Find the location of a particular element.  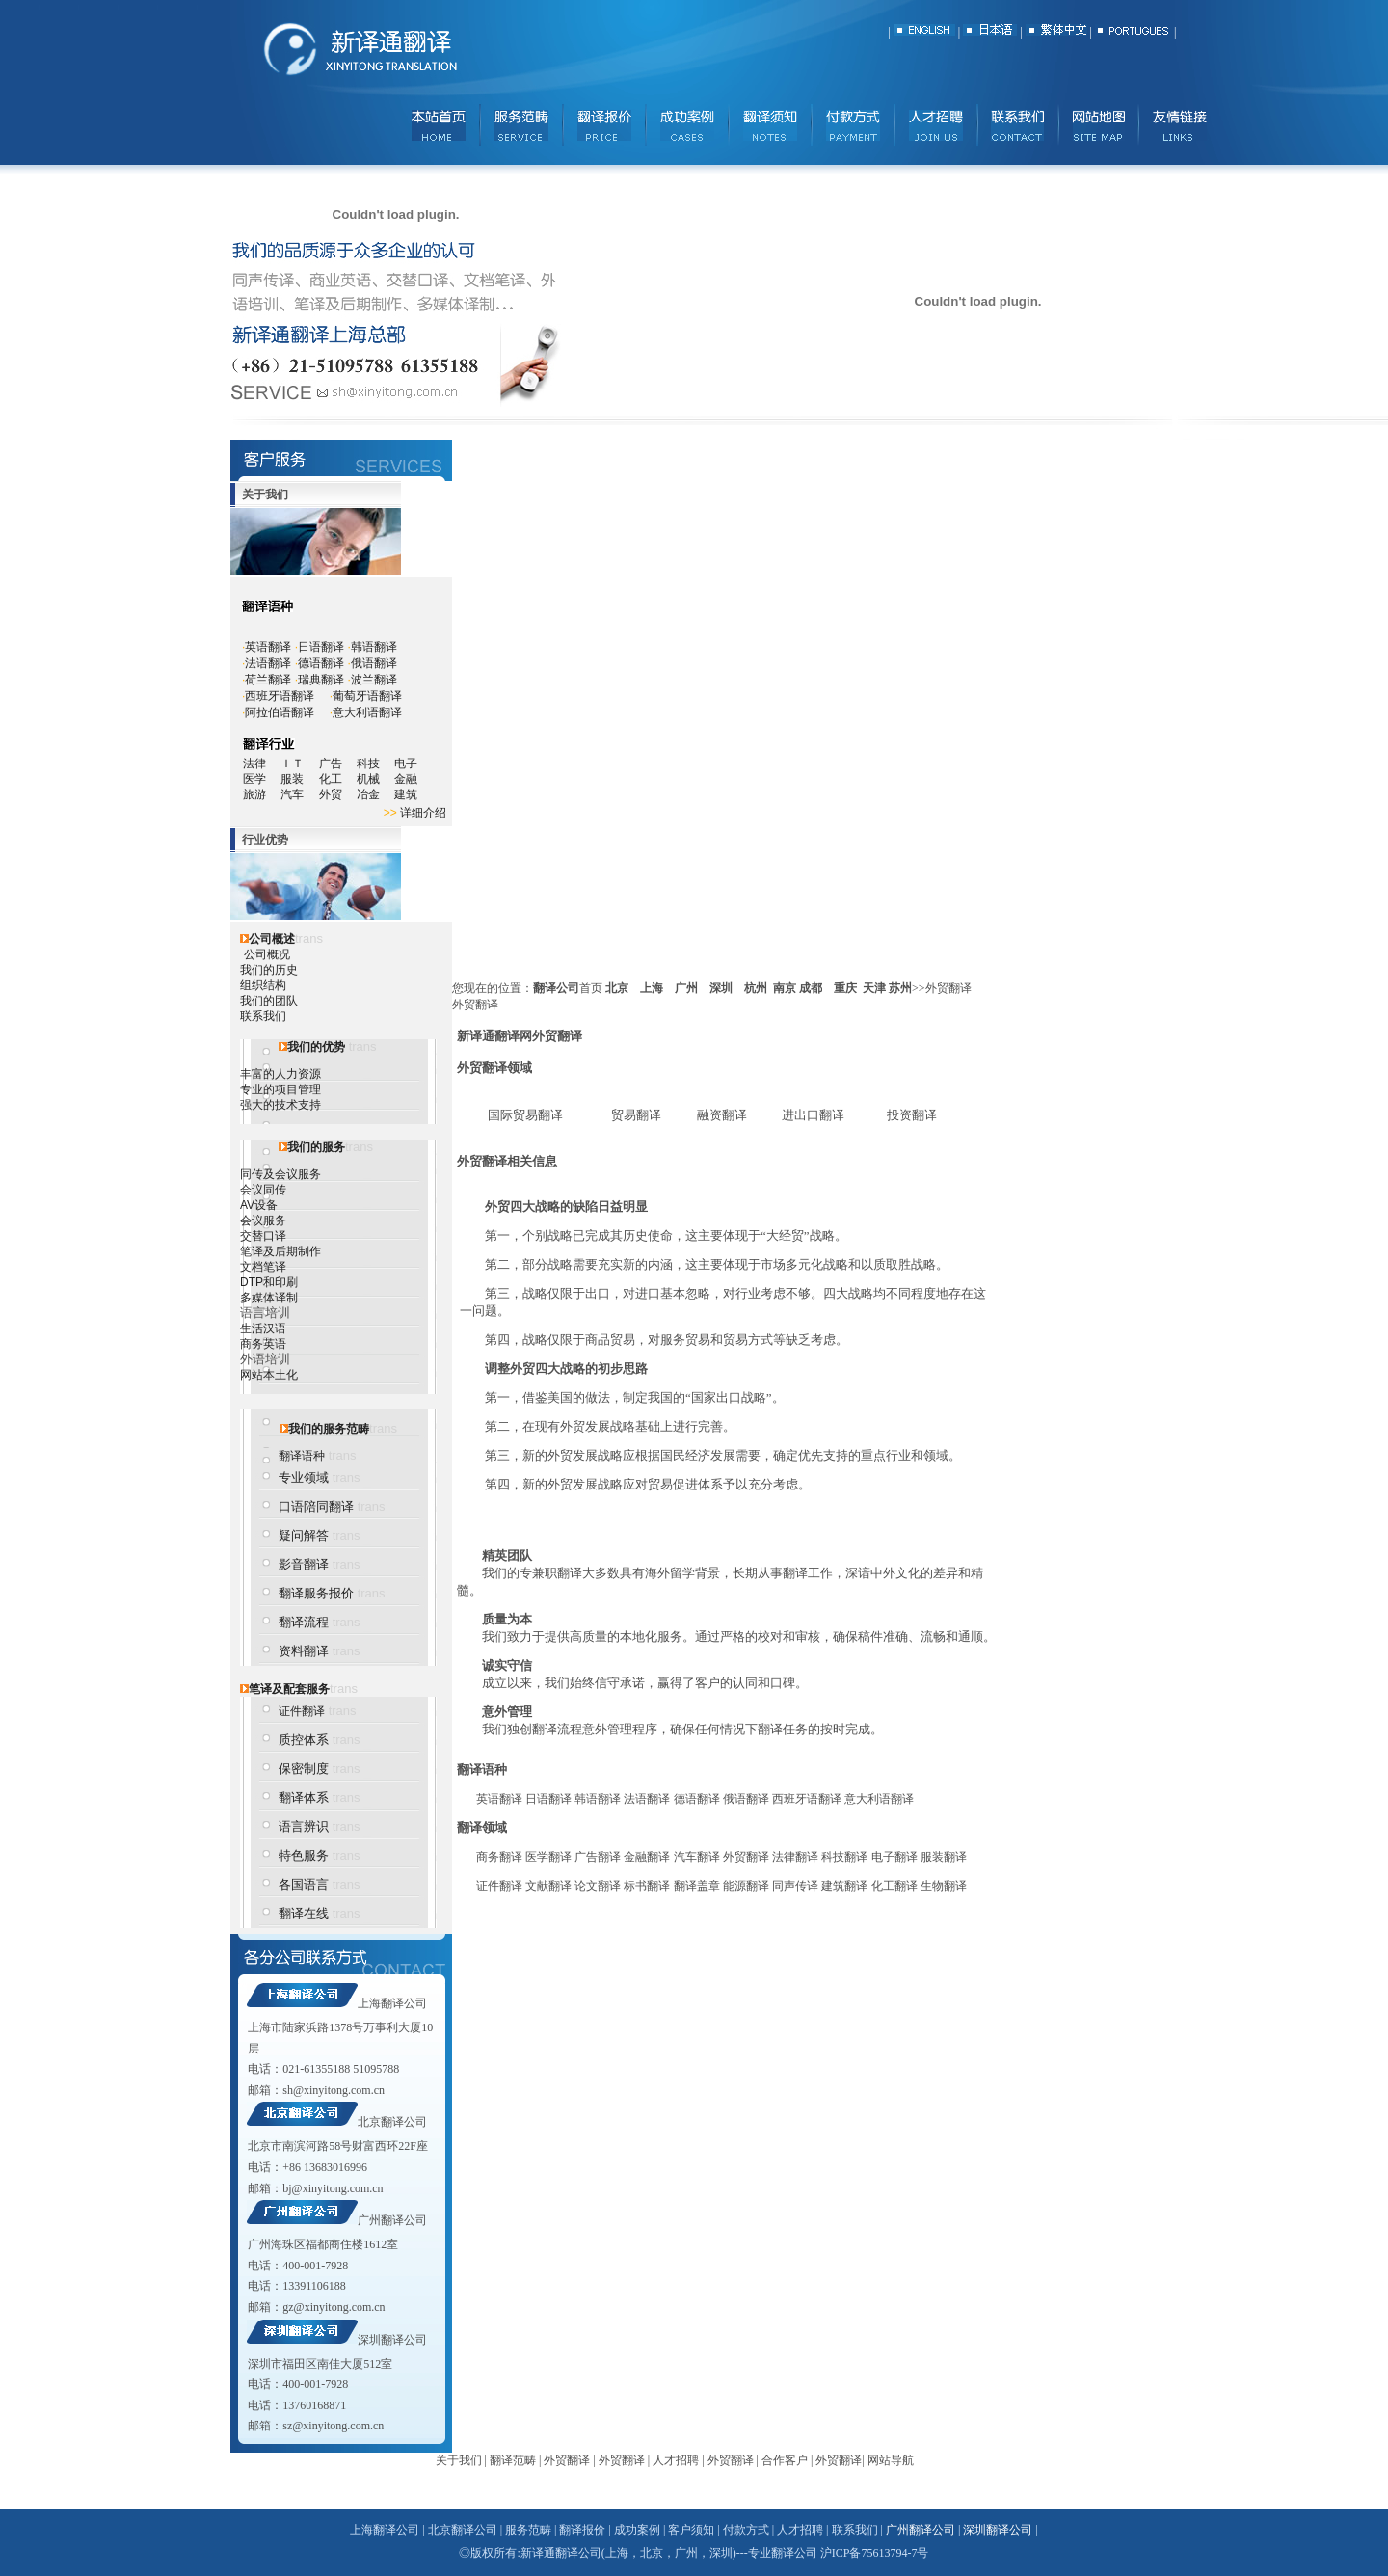

瑞典翻译 is located at coordinates (321, 679).